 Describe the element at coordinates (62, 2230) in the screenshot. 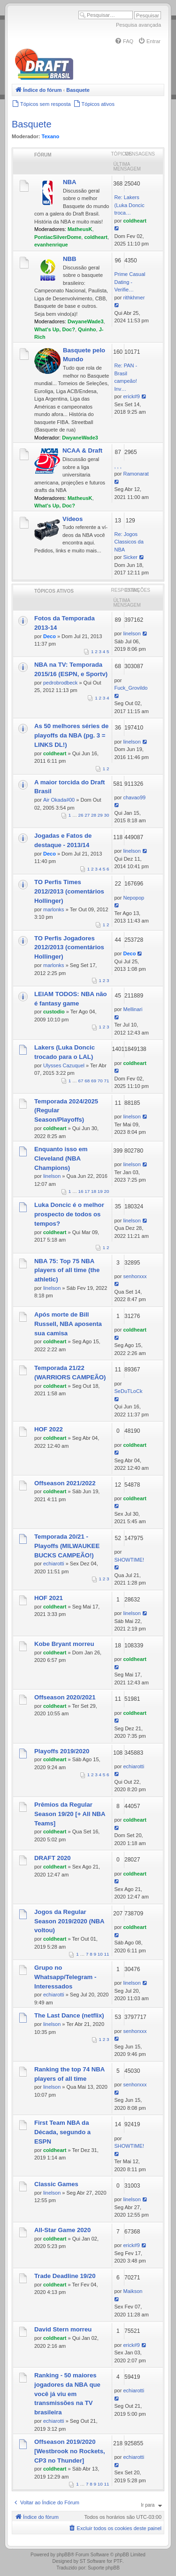

I see `All-Star Game 2020` at that location.